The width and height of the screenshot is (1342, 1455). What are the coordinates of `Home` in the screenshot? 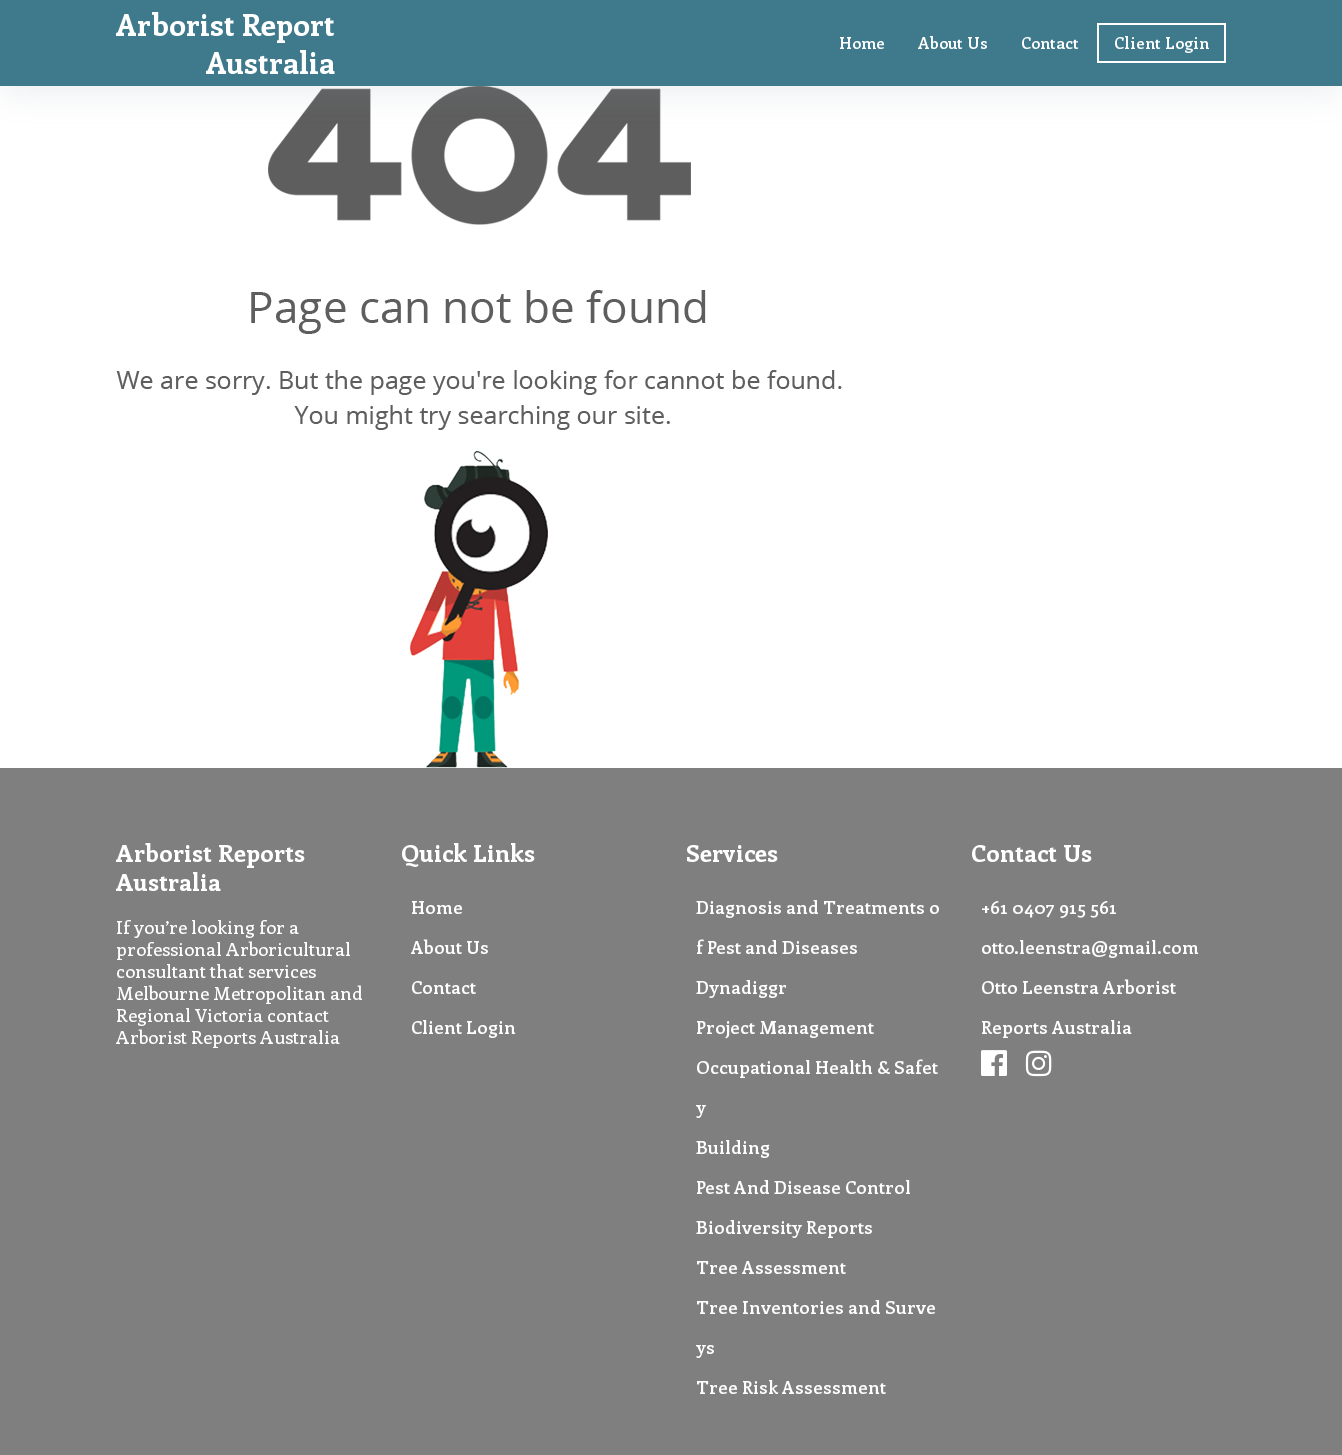 It's located at (862, 42).